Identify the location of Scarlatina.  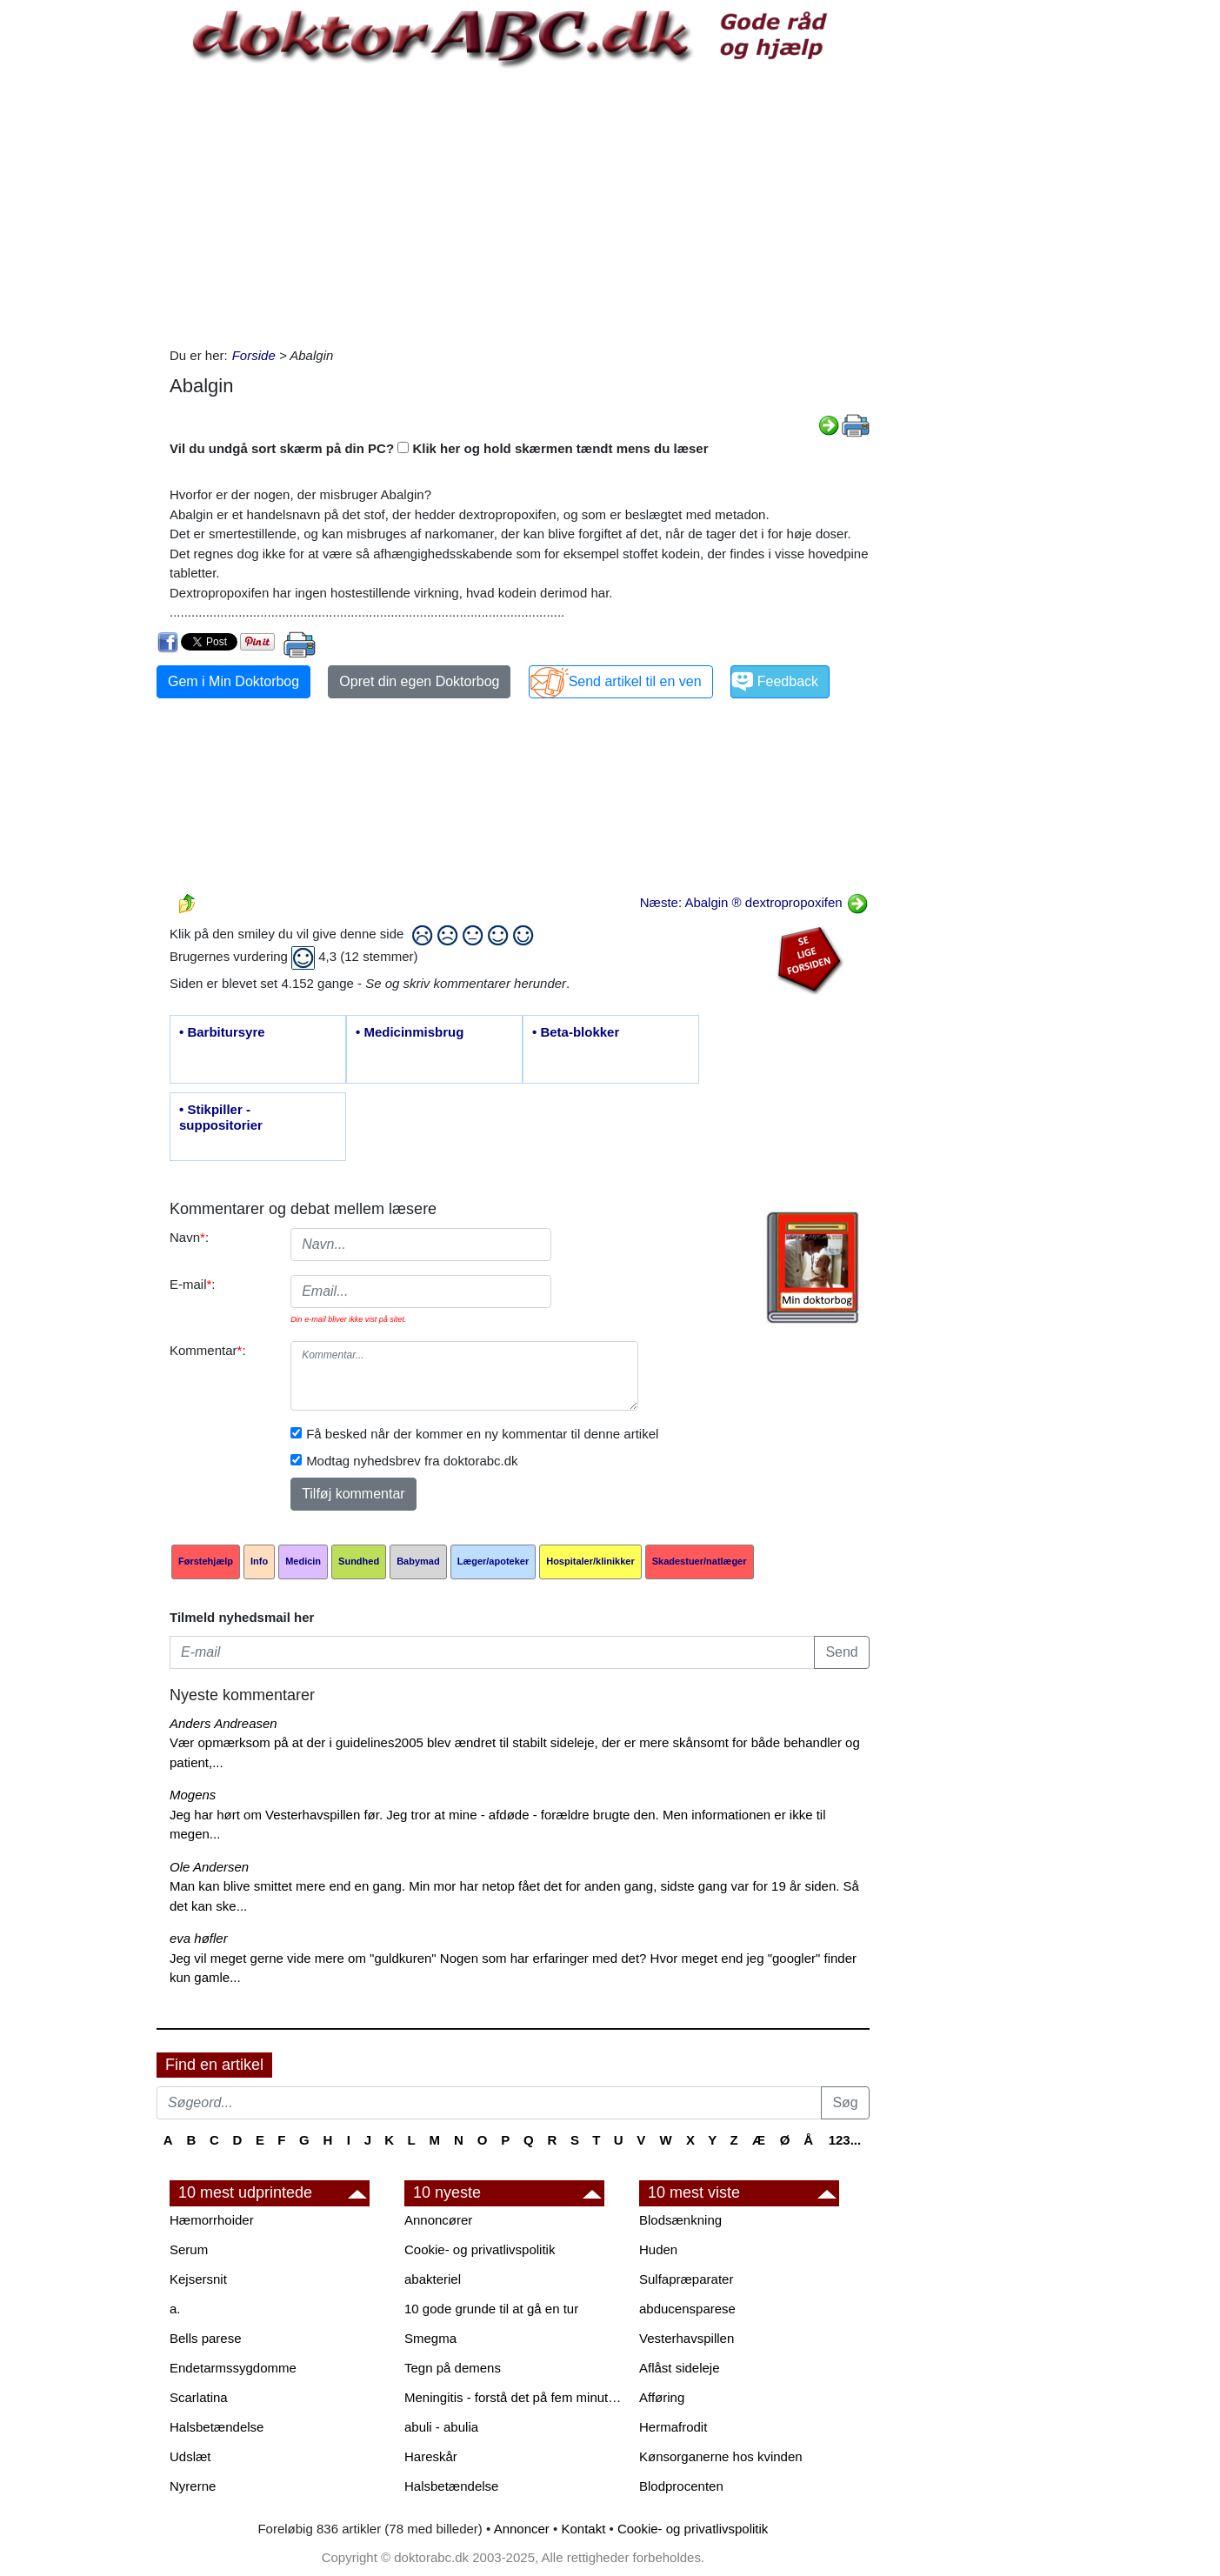
(199, 2397).